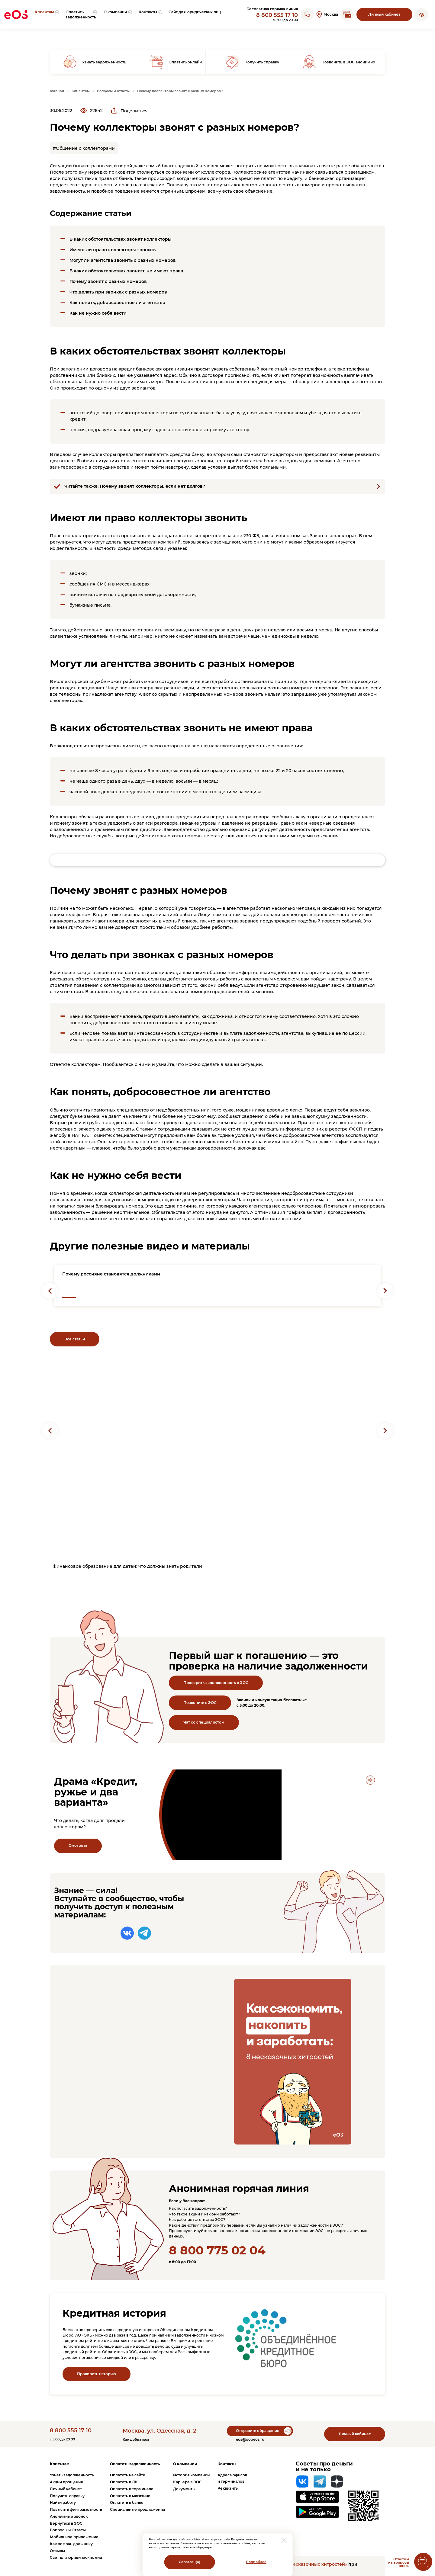 This screenshot has height=2576, width=435. I want to click on [Перейти на страницу приложения в App Store], so click(317, 2497).